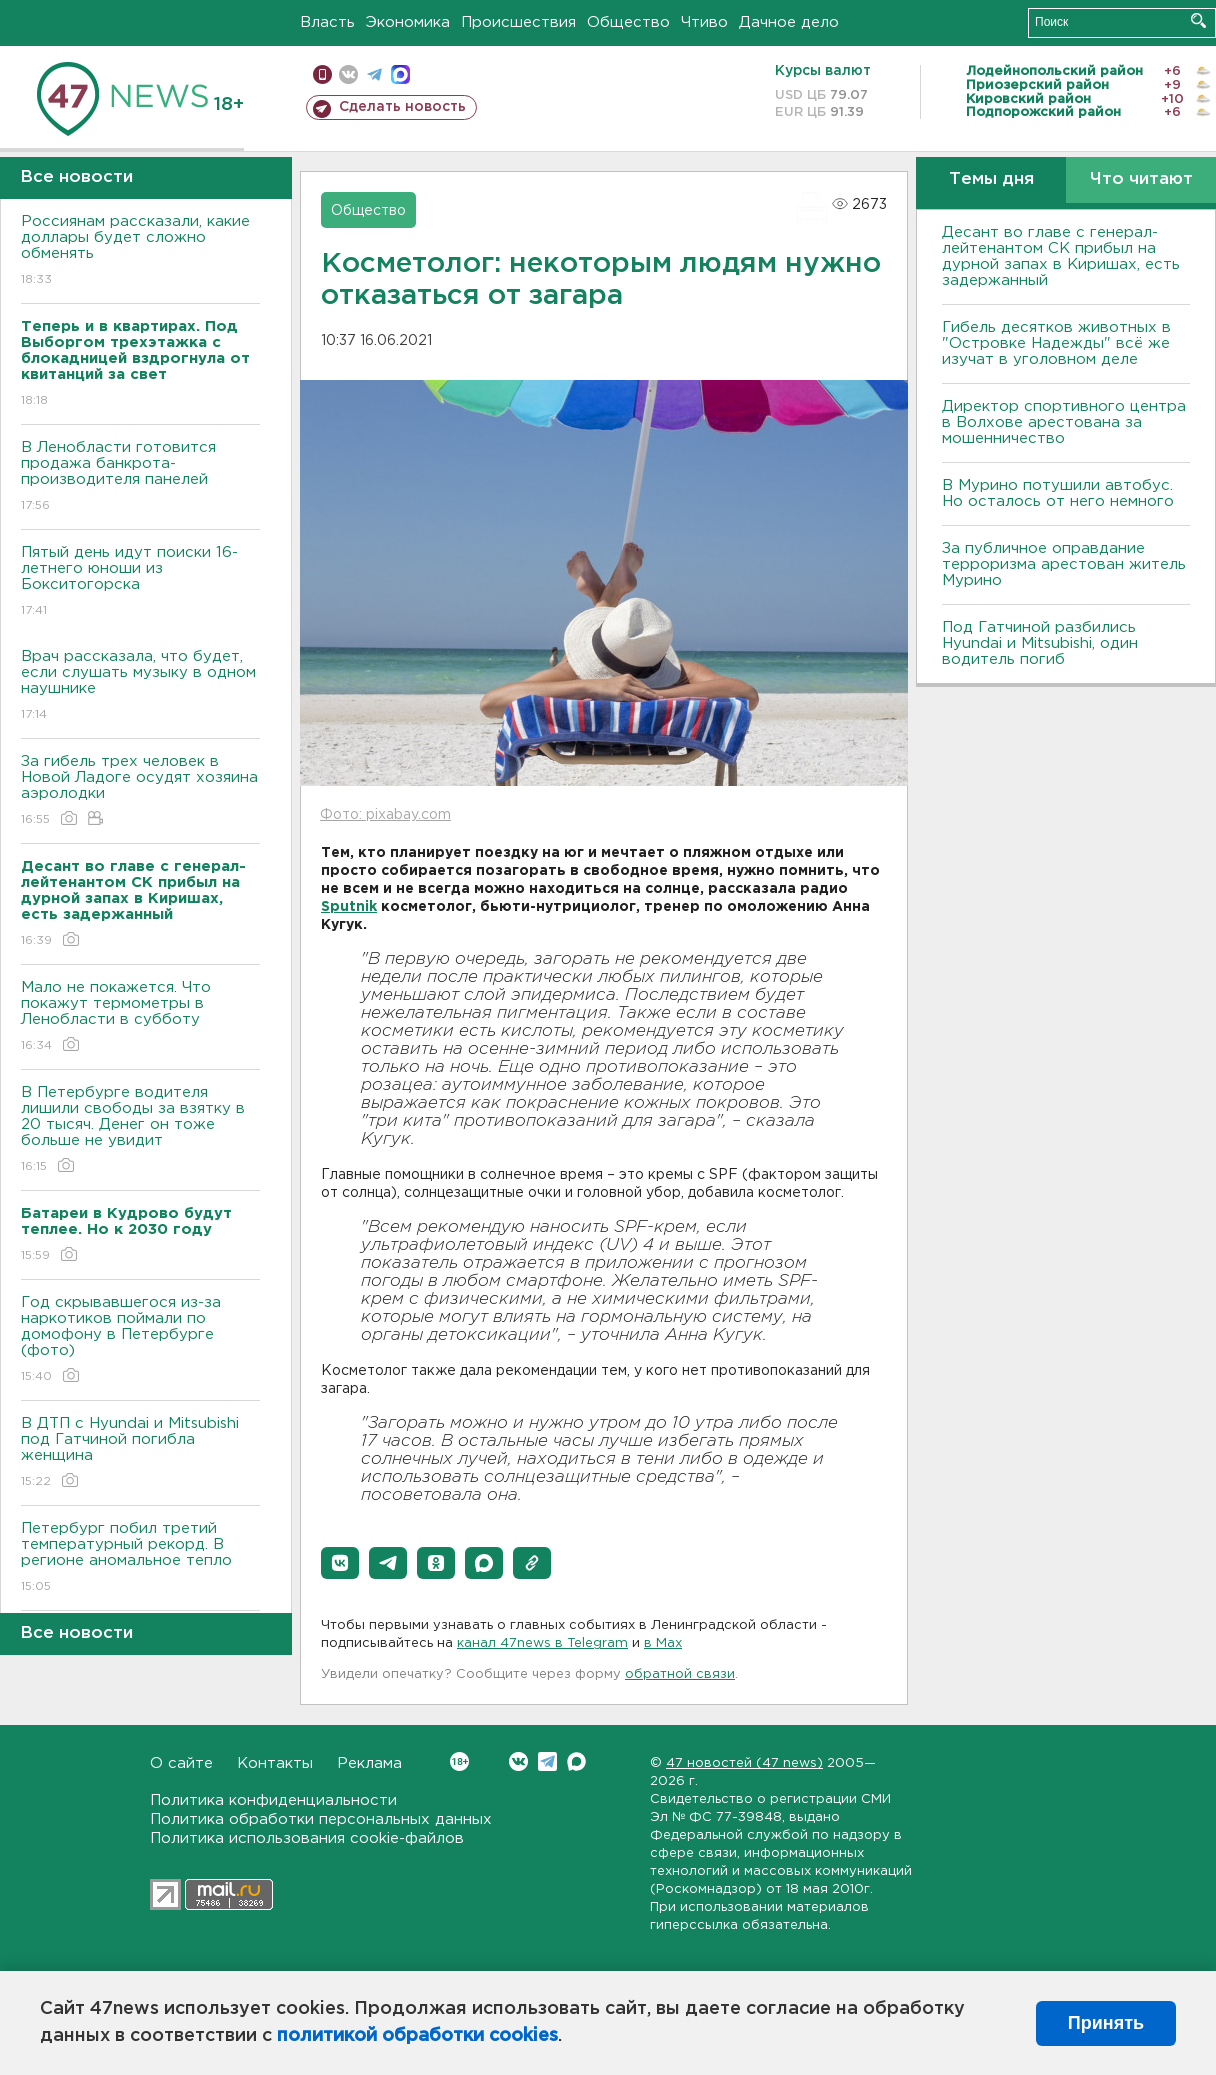 The width and height of the screenshot is (1216, 2075). I want to click on За гибель трех человек в Новой Ладоге осудят хозяина аэролодки, so click(140, 791).